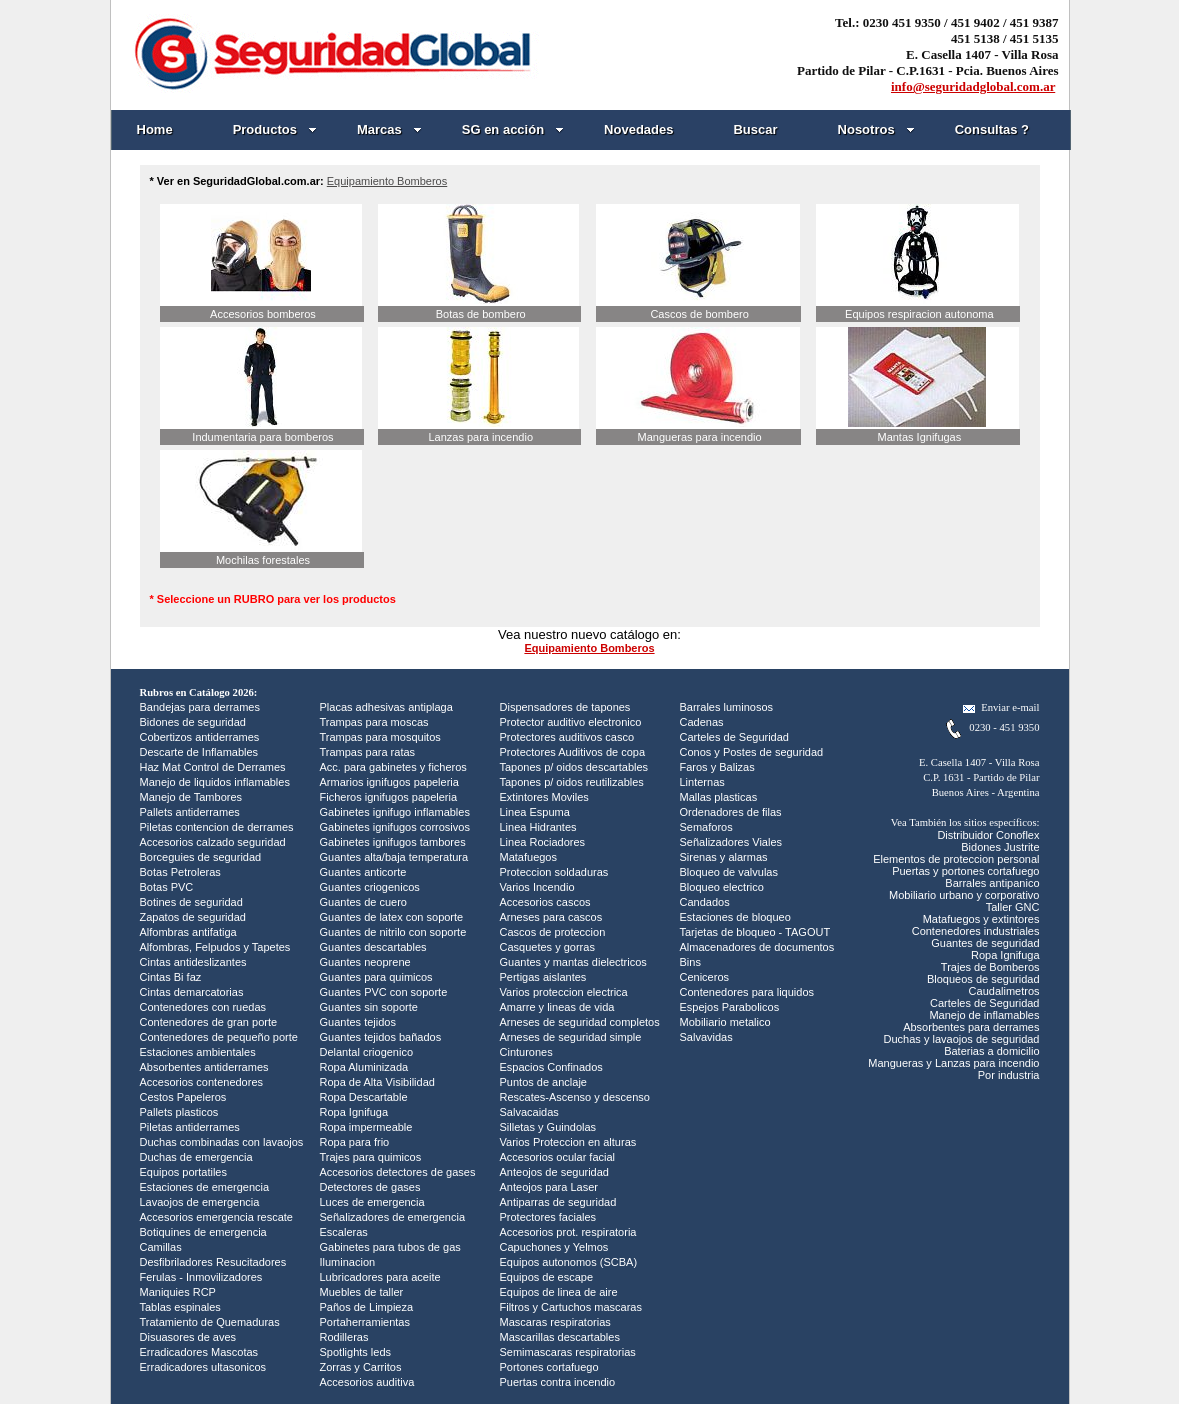  I want to click on Zorras y Carritos, so click(361, 1367).